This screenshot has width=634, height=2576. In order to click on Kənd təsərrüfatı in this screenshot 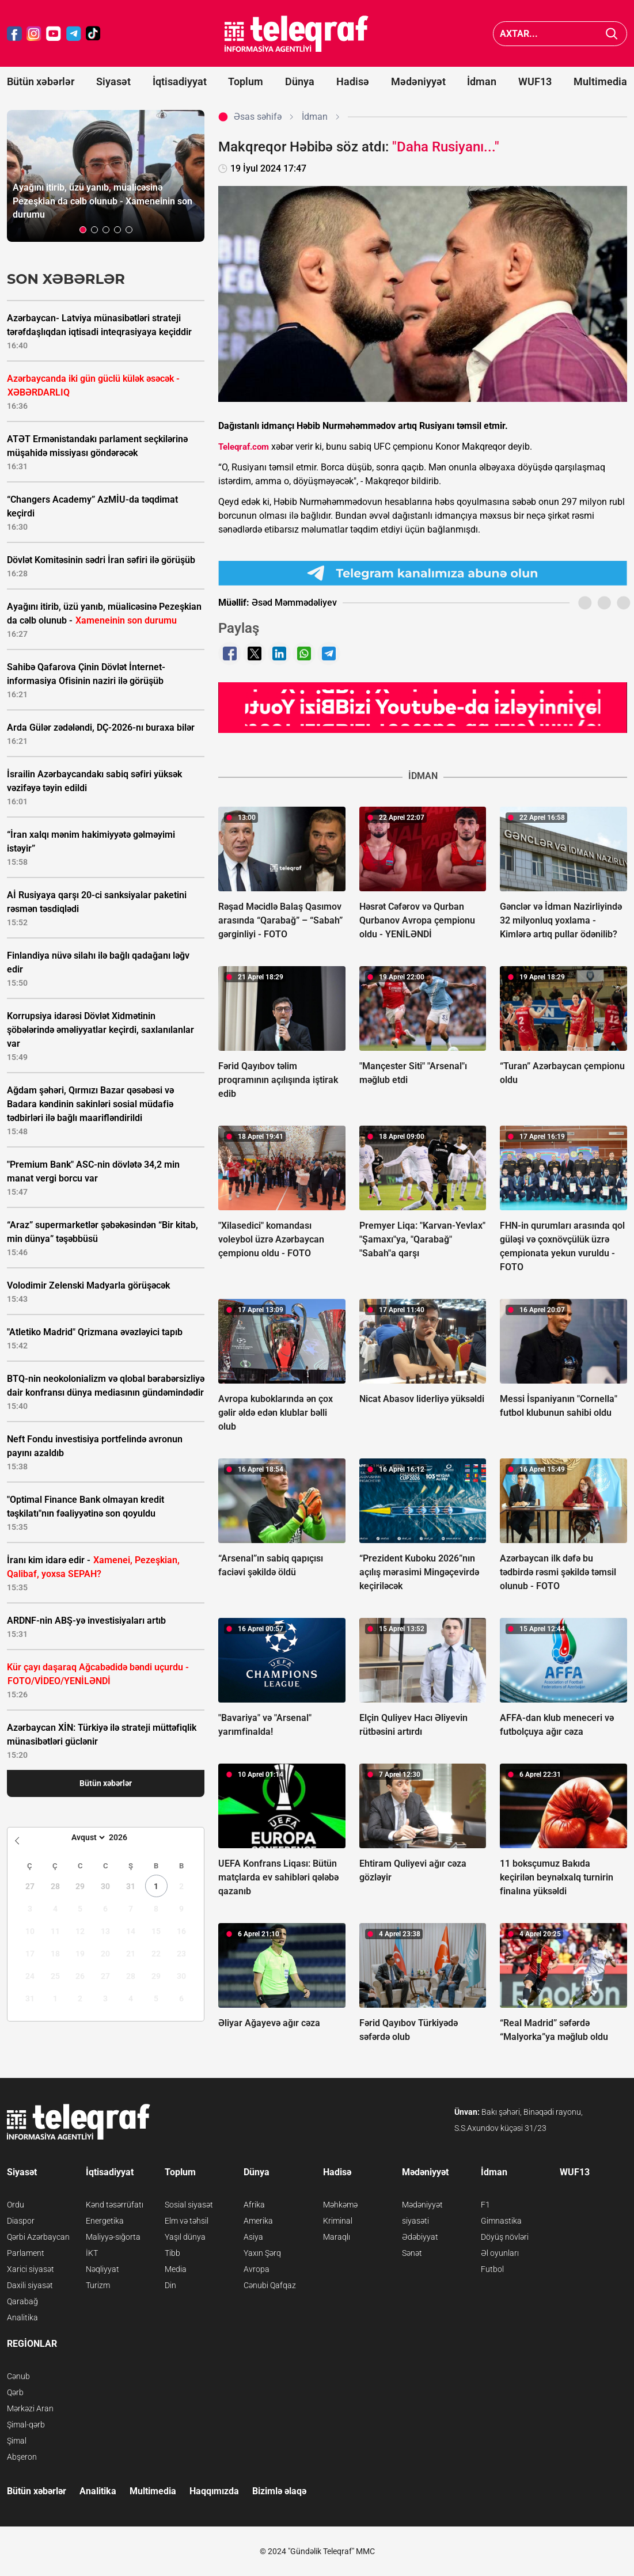, I will do `click(114, 2204)`.